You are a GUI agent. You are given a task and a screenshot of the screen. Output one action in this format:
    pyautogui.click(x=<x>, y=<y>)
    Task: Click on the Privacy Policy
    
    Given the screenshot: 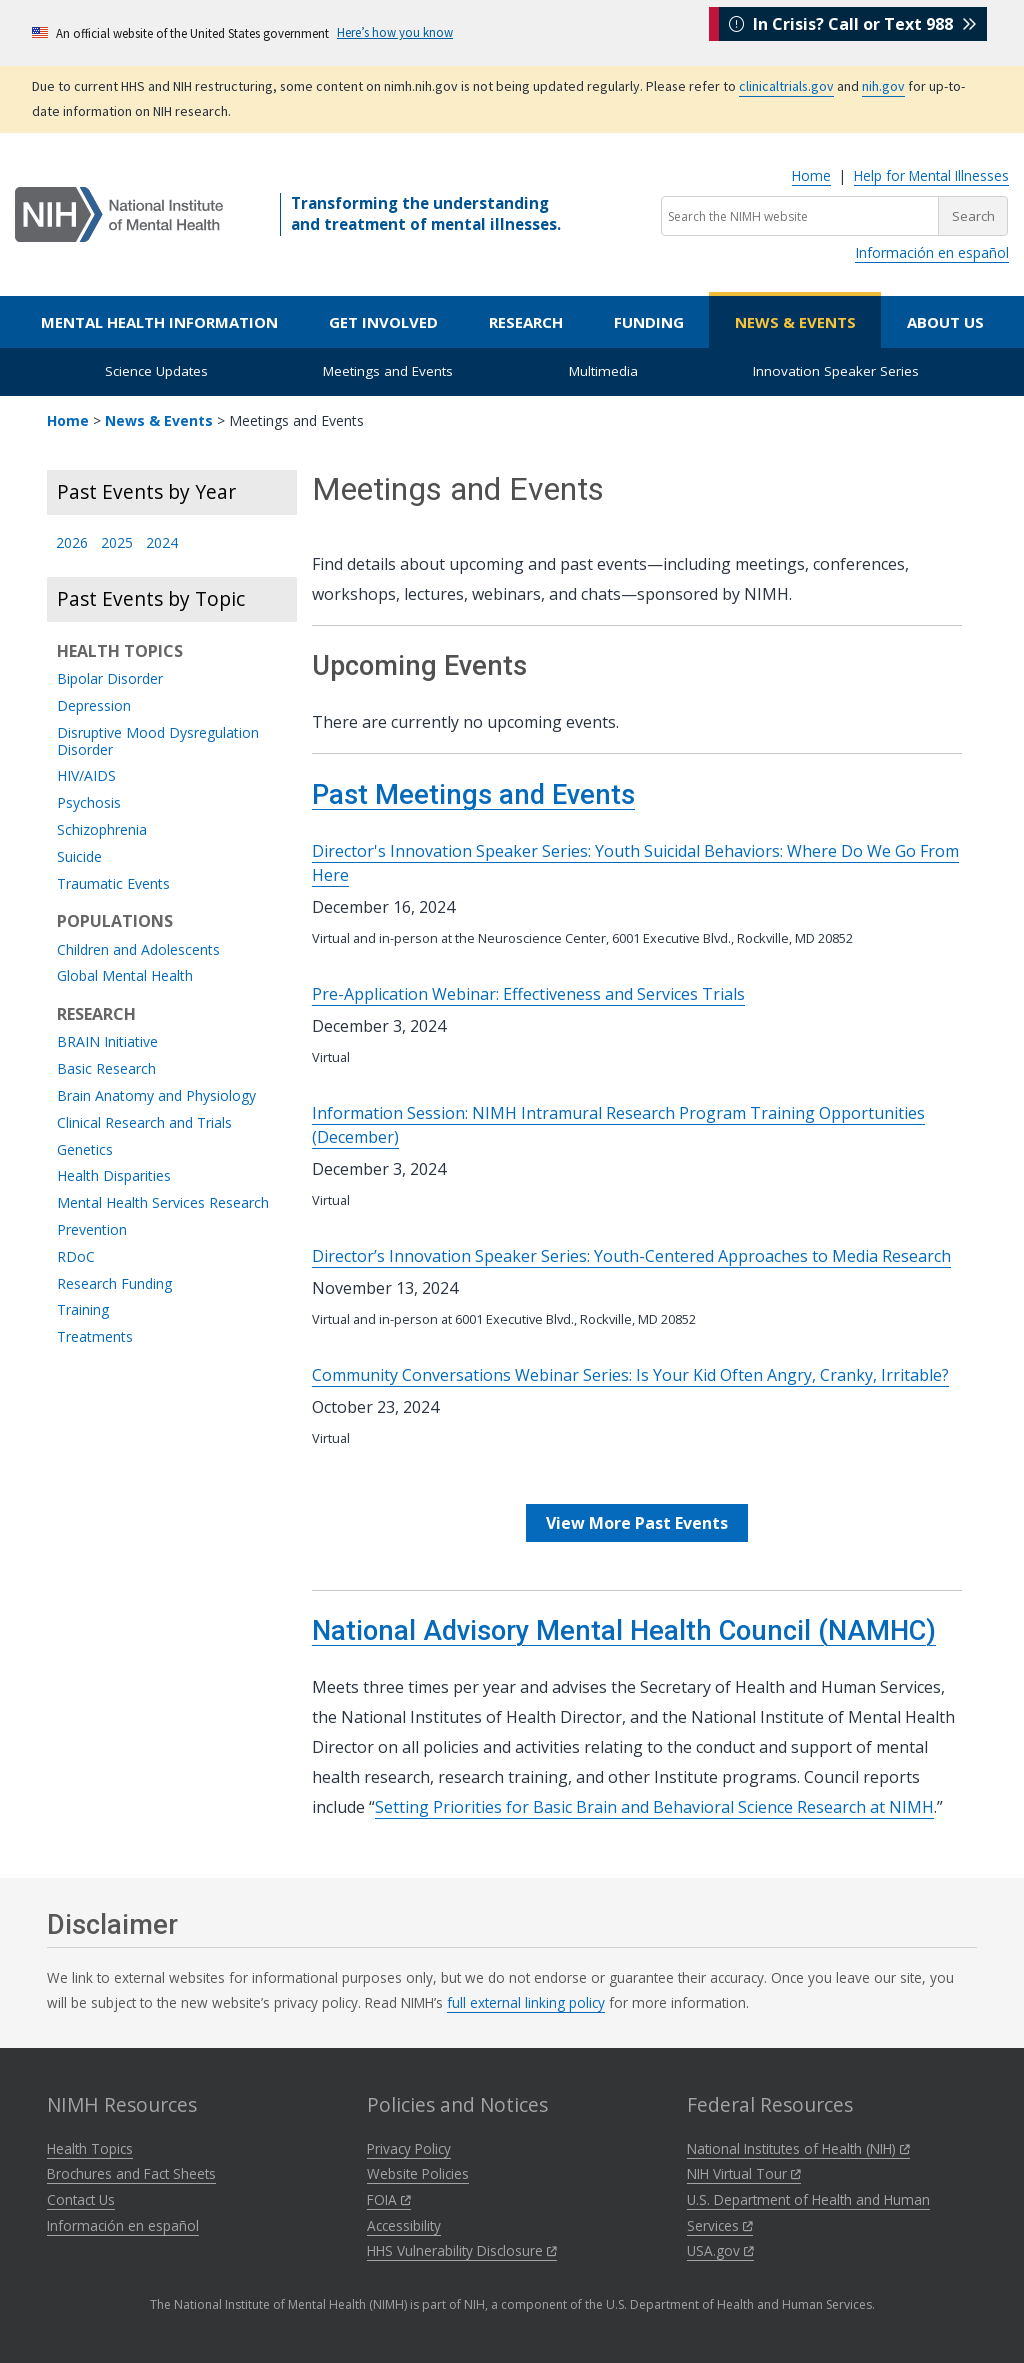 What is the action you would take?
    pyautogui.click(x=409, y=2148)
    